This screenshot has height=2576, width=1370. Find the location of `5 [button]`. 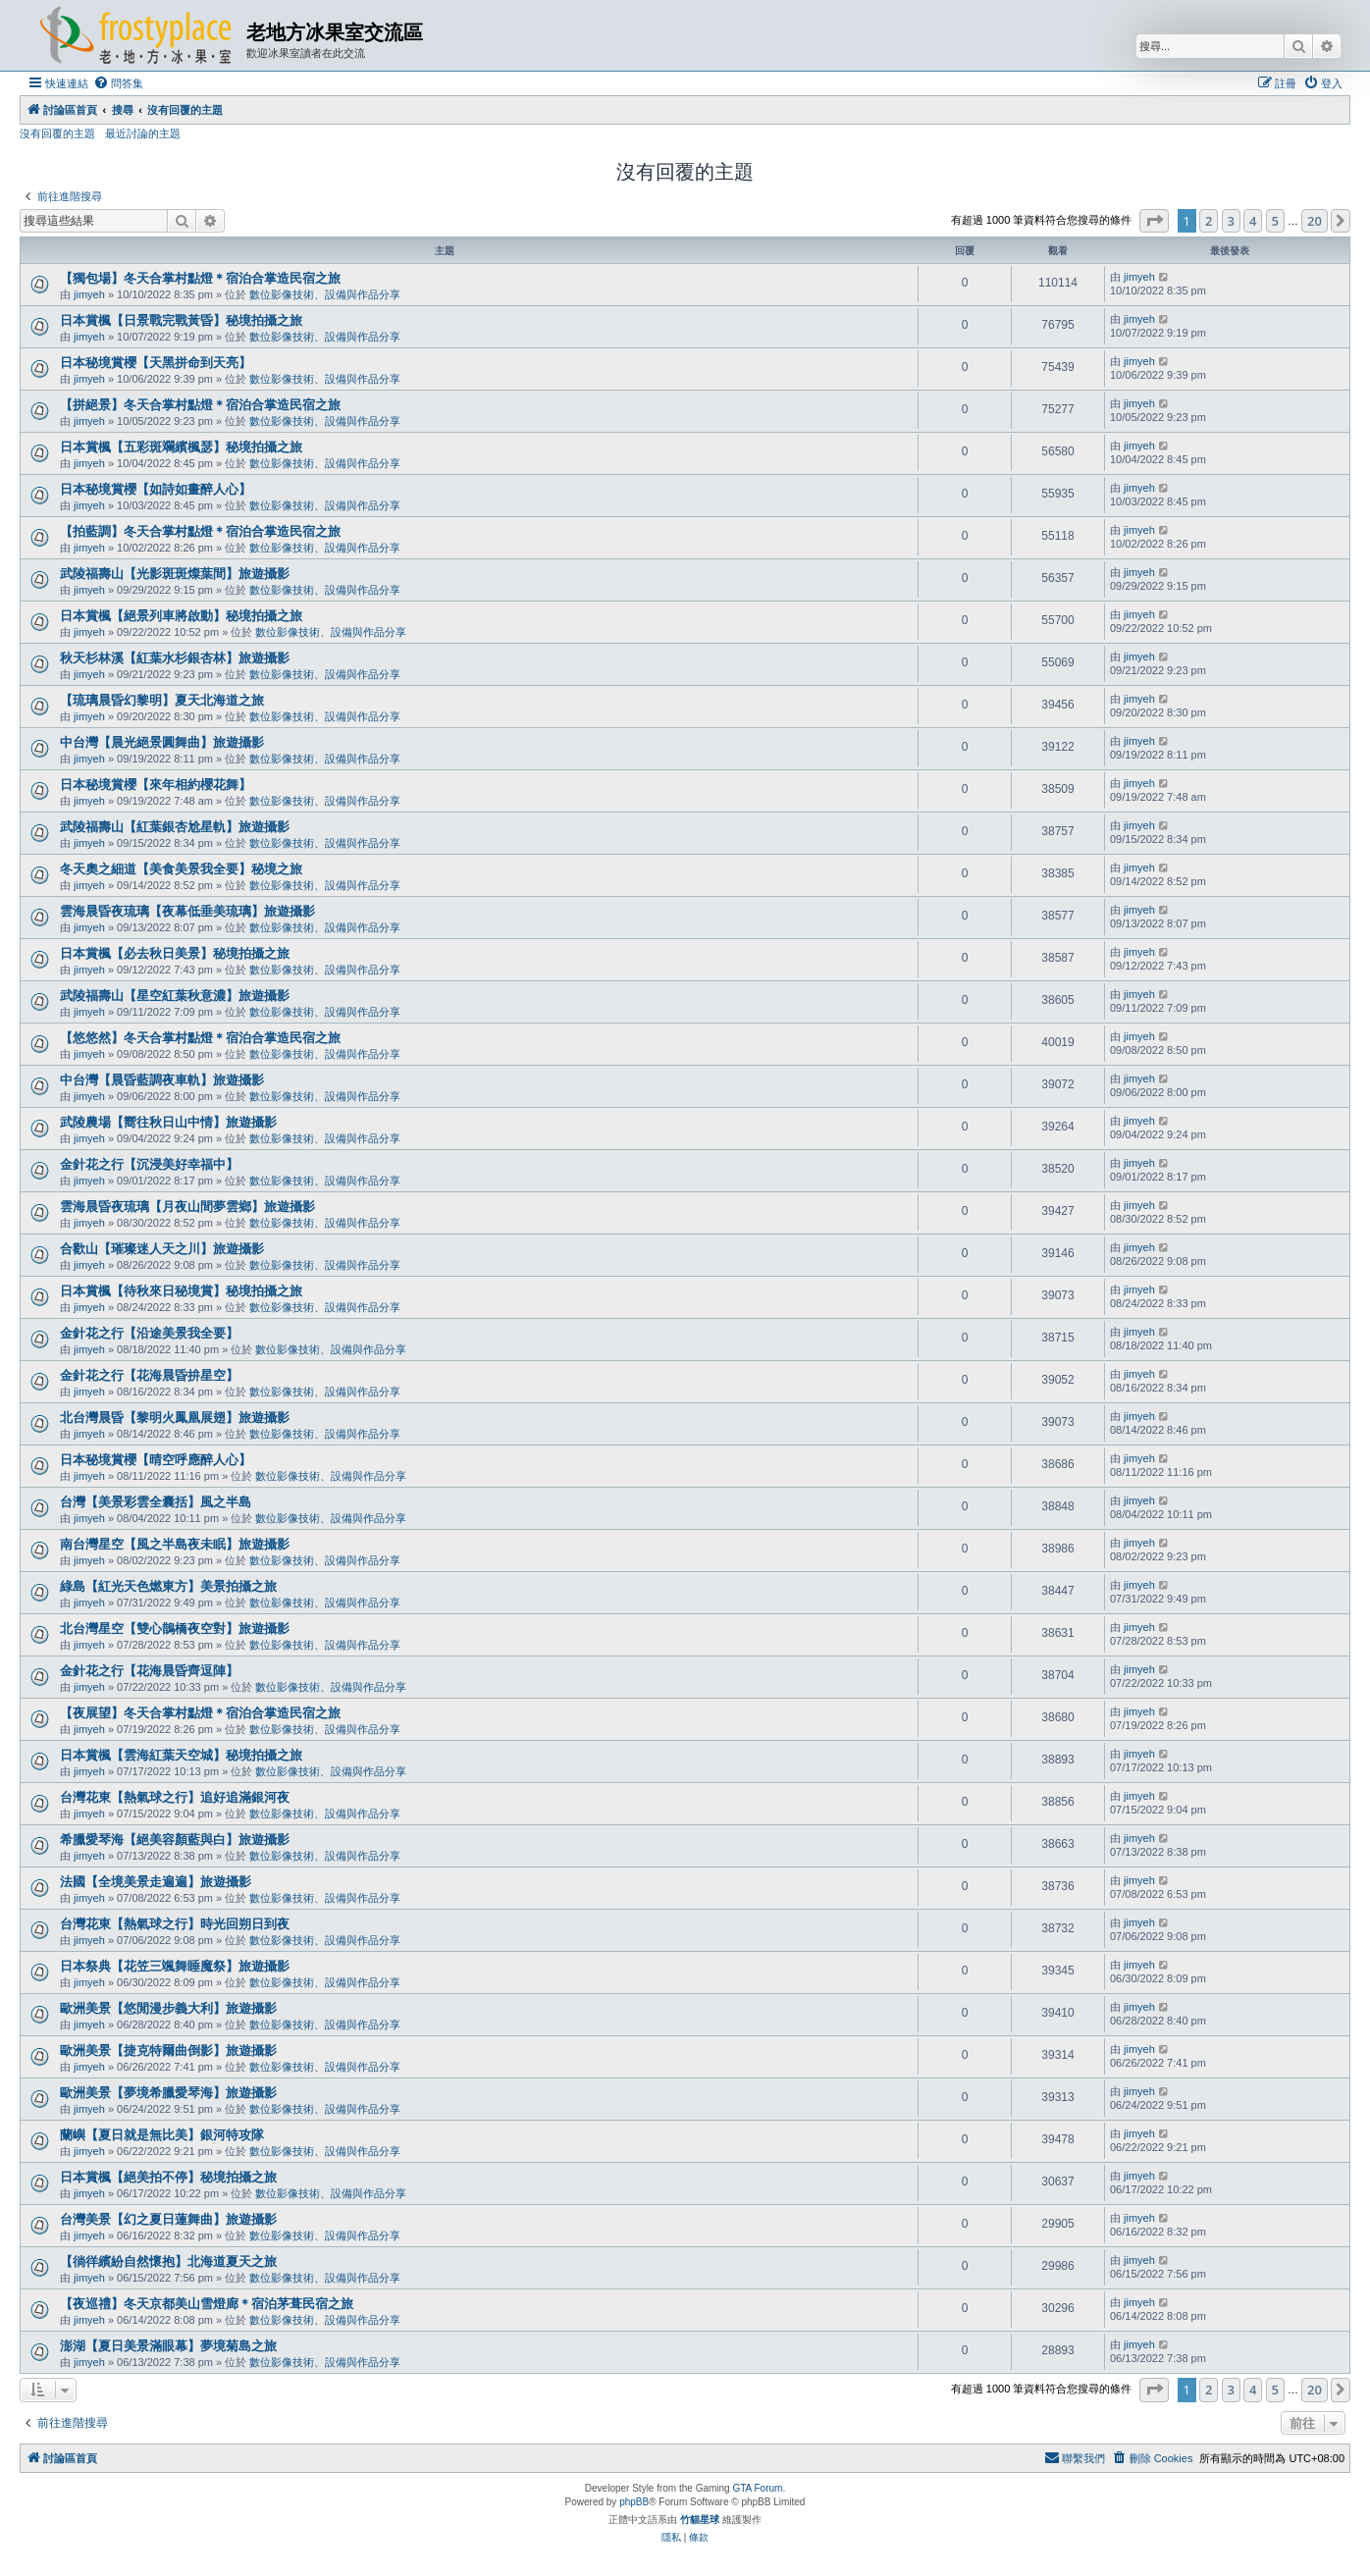

5 [button] is located at coordinates (1275, 221).